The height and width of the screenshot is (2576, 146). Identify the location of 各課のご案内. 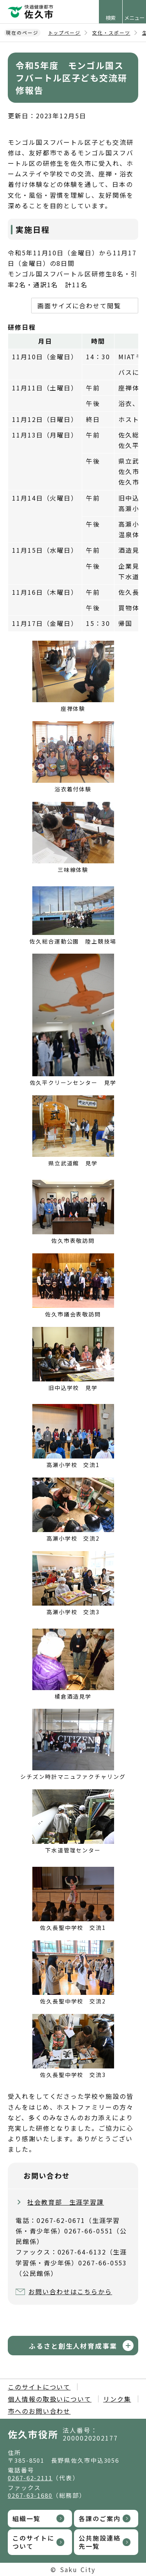
(100, 2518).